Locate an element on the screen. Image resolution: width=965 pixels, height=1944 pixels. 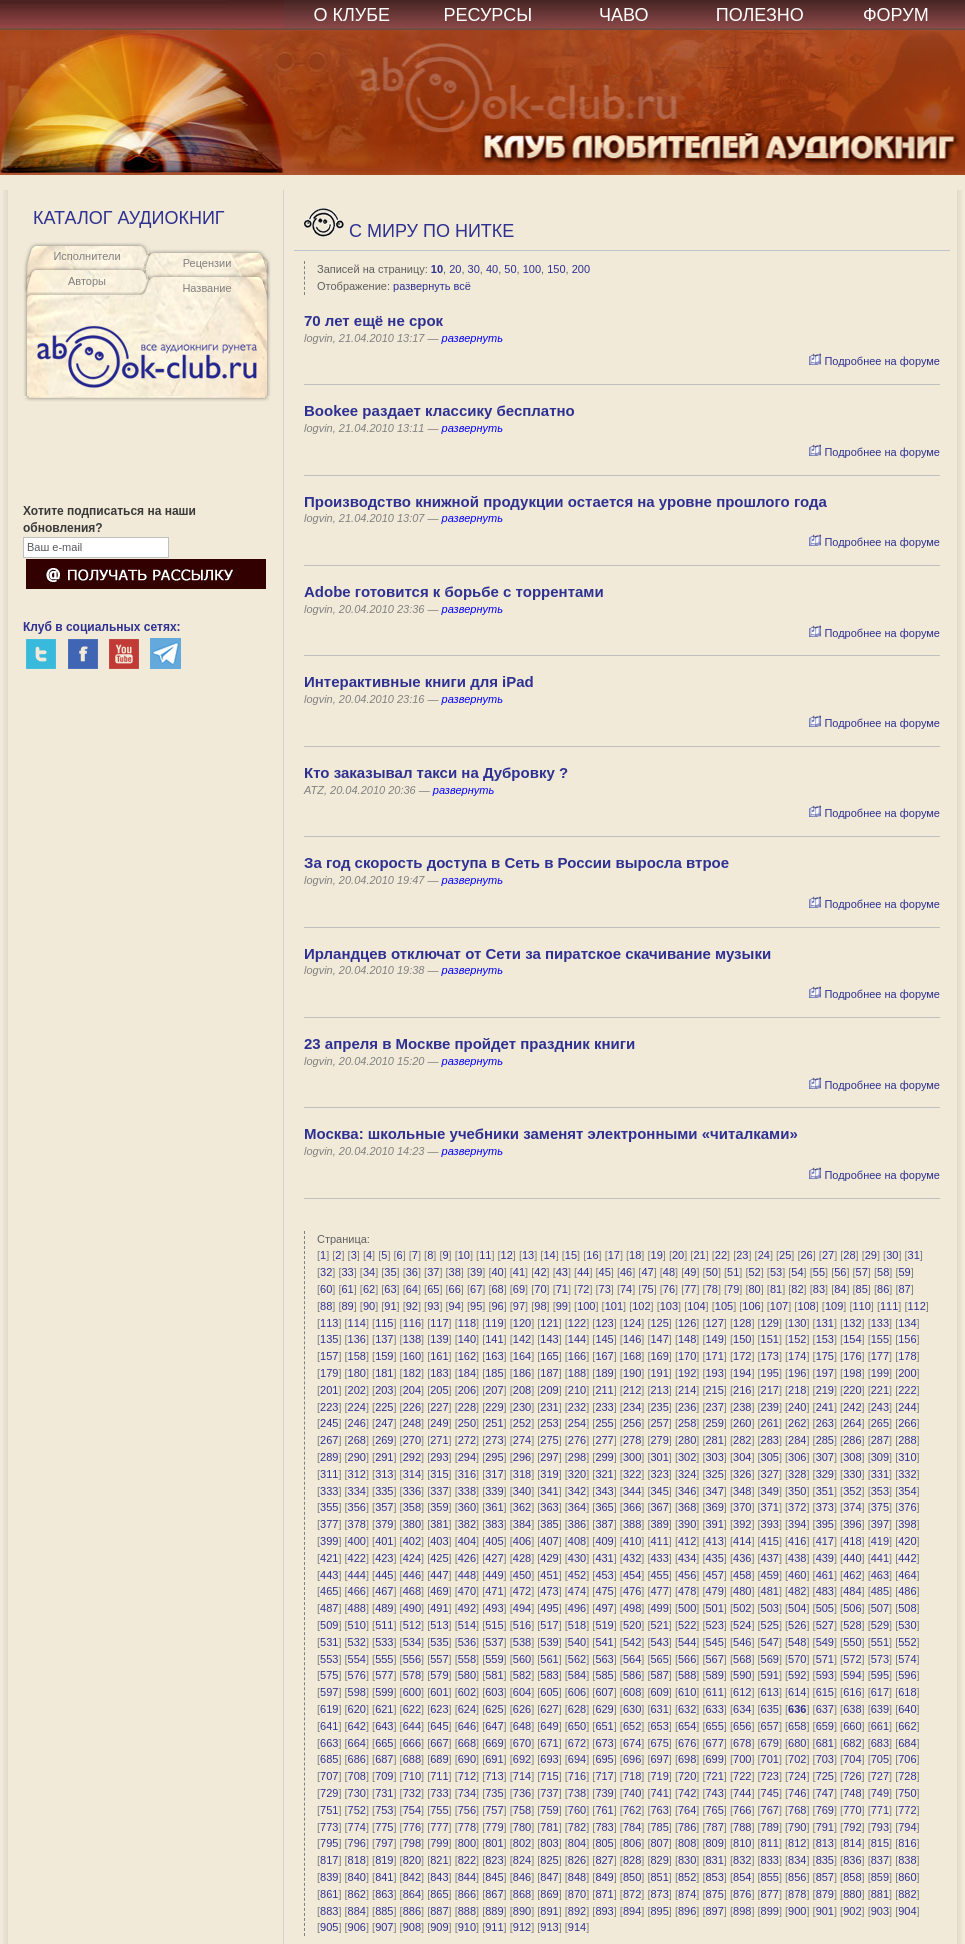
803 is located at coordinates (549, 1843).